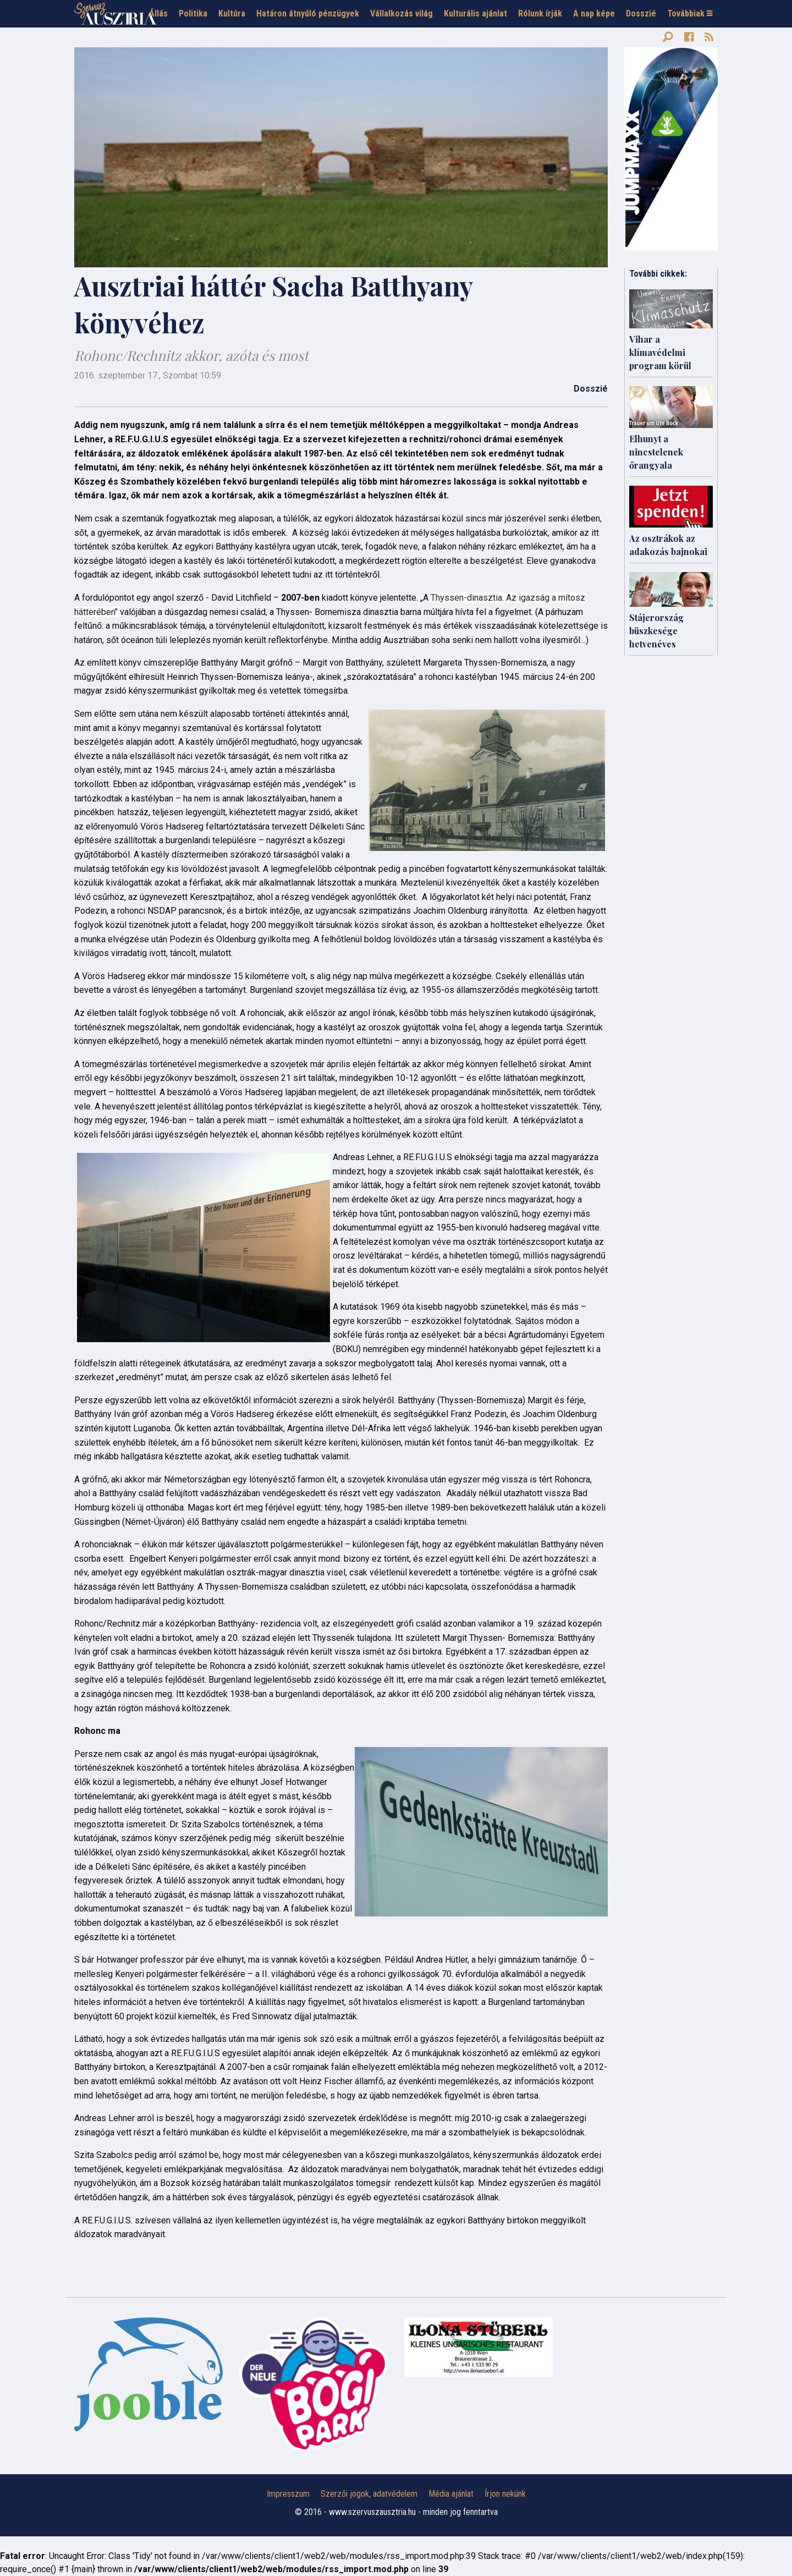 This screenshot has width=792, height=2576. Describe the element at coordinates (475, 13) in the screenshot. I see `Kulturális ajánlat` at that location.